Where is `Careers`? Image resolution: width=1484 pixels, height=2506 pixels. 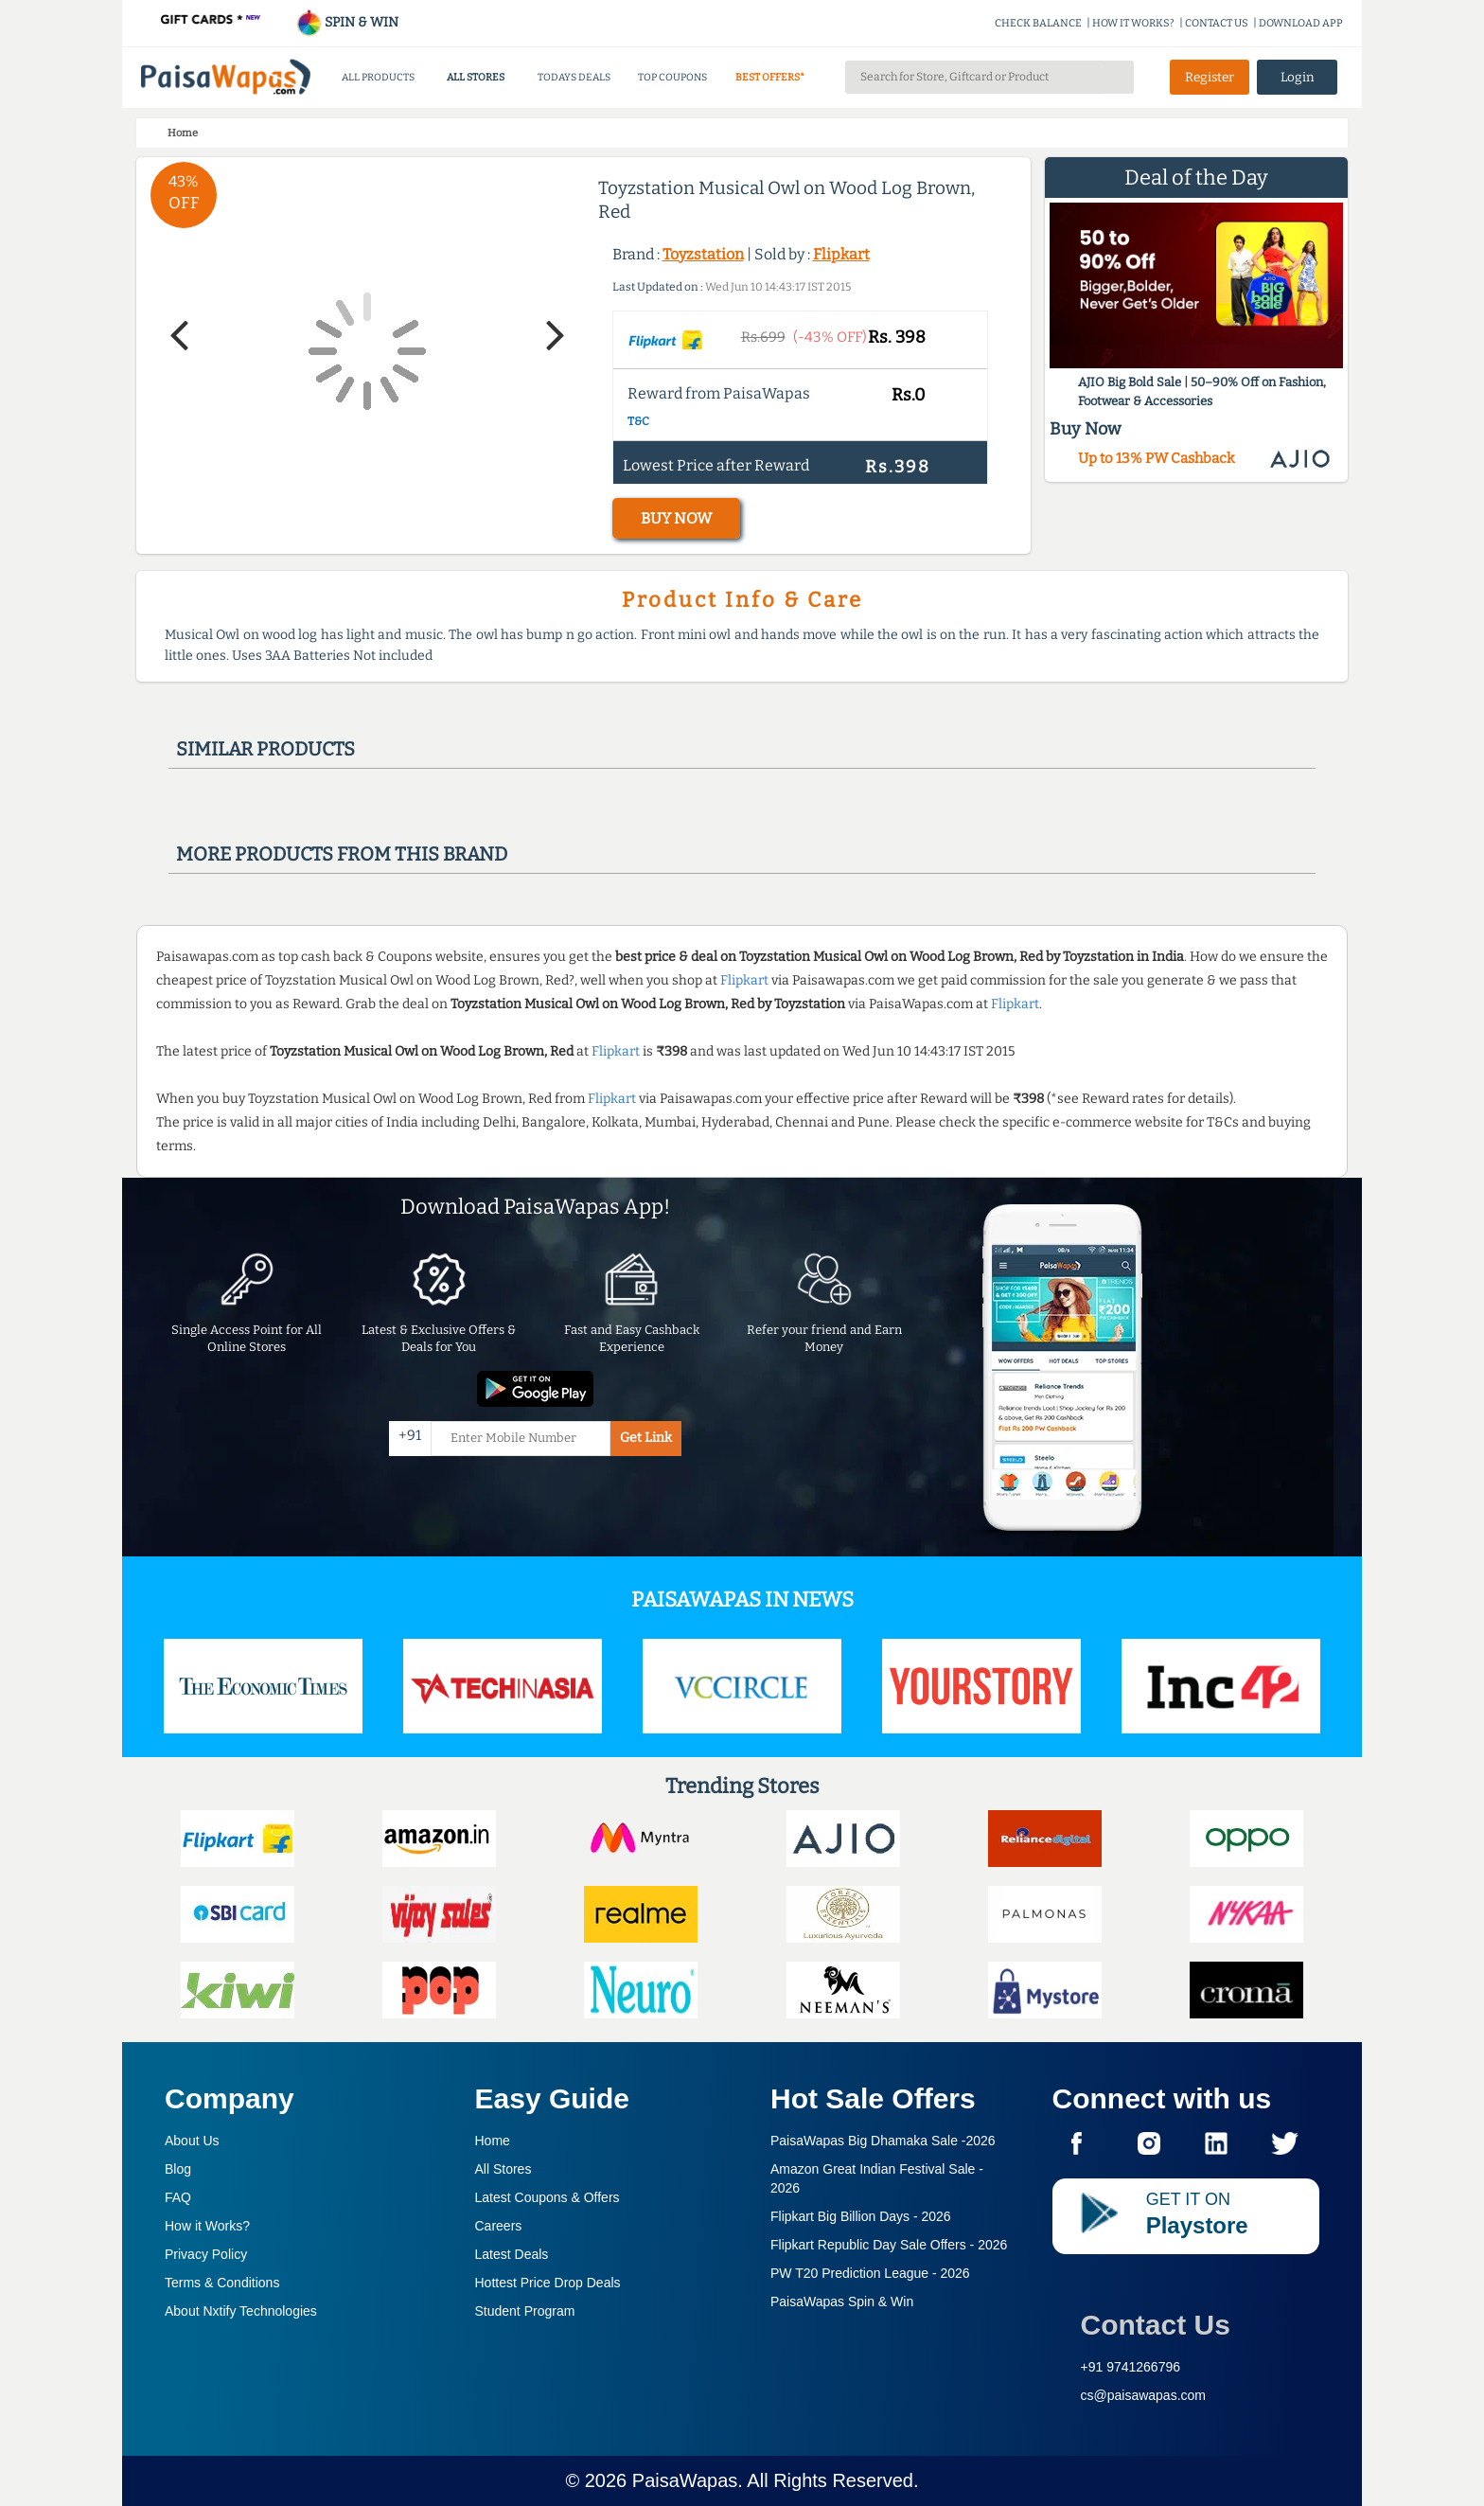
Careers is located at coordinates (498, 2225).